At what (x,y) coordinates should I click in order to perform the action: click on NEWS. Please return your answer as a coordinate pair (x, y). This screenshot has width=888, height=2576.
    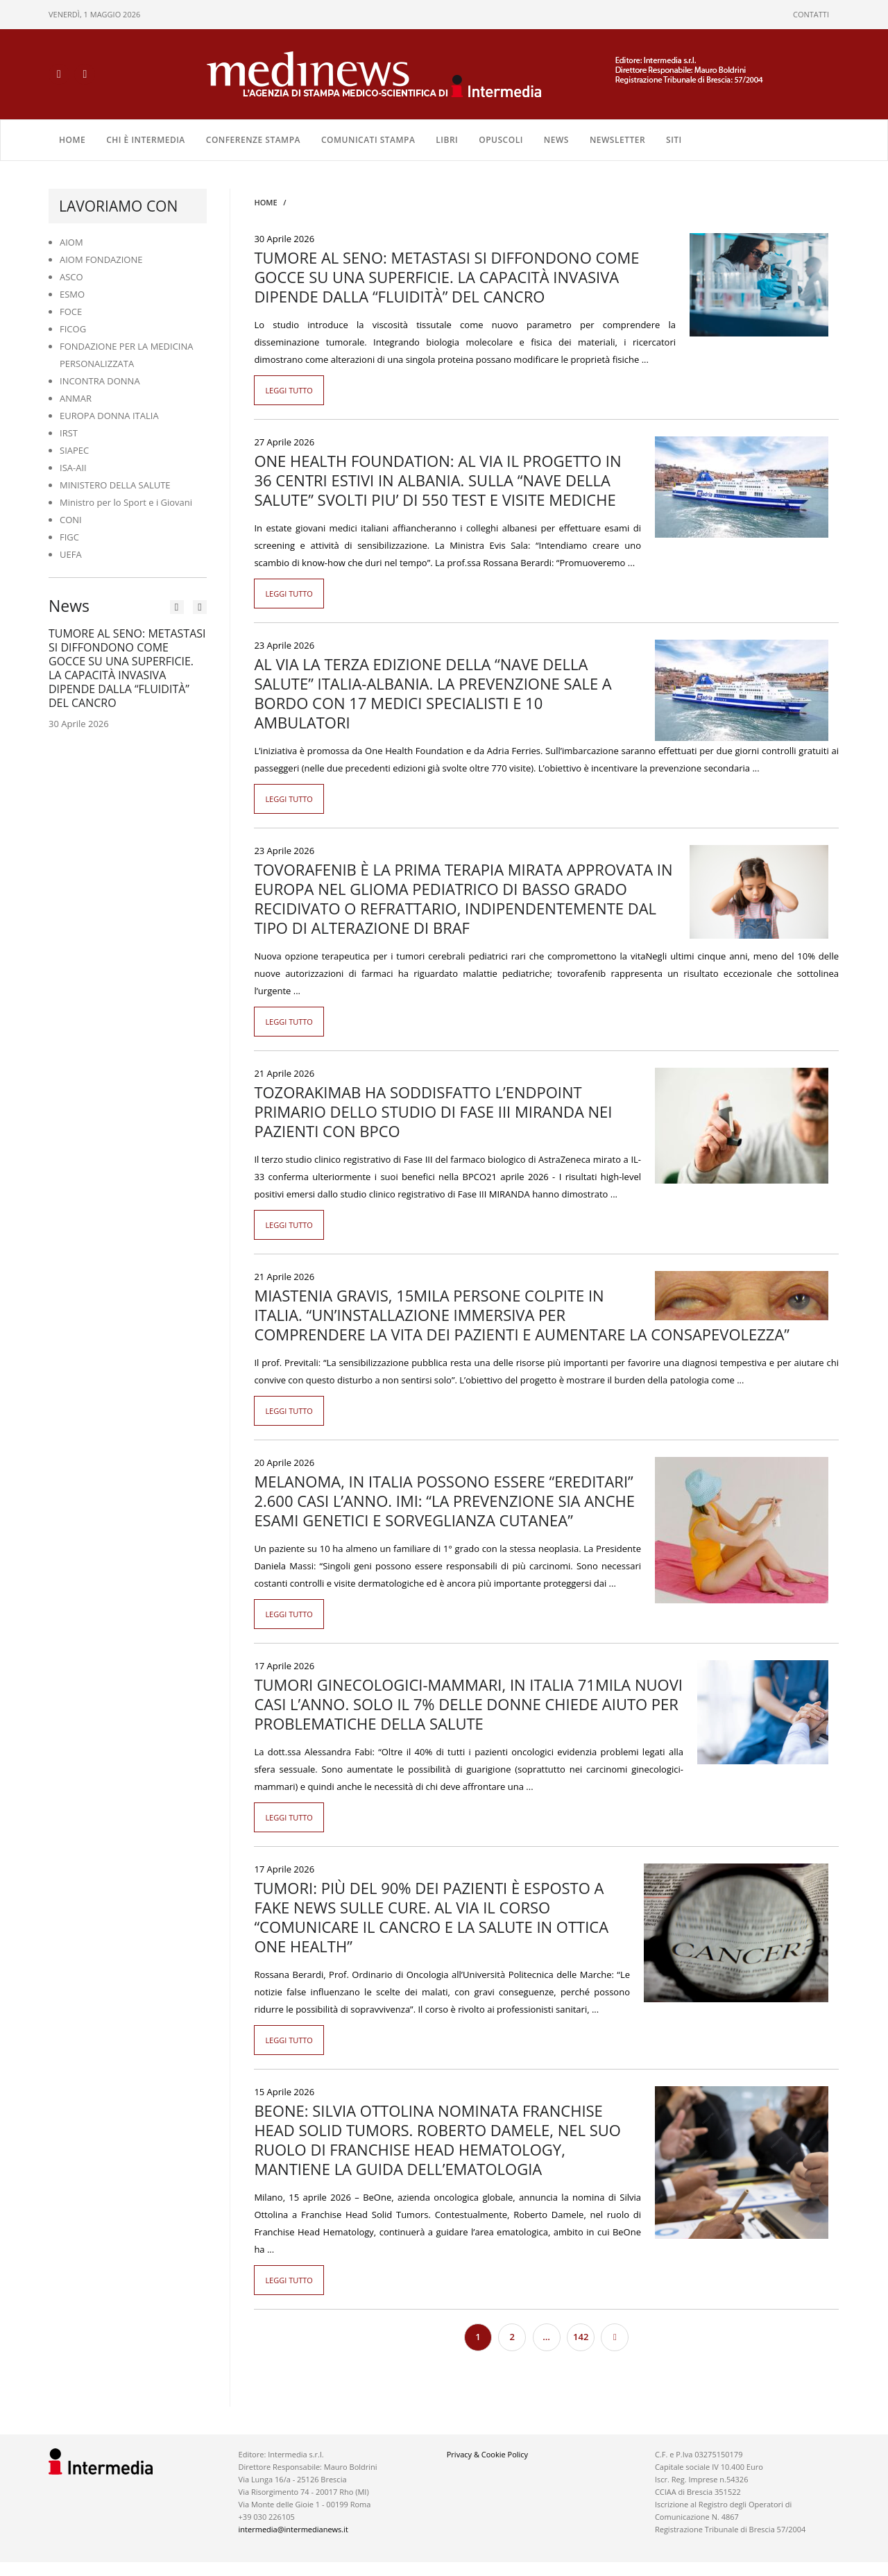
    Looking at the image, I should click on (556, 140).